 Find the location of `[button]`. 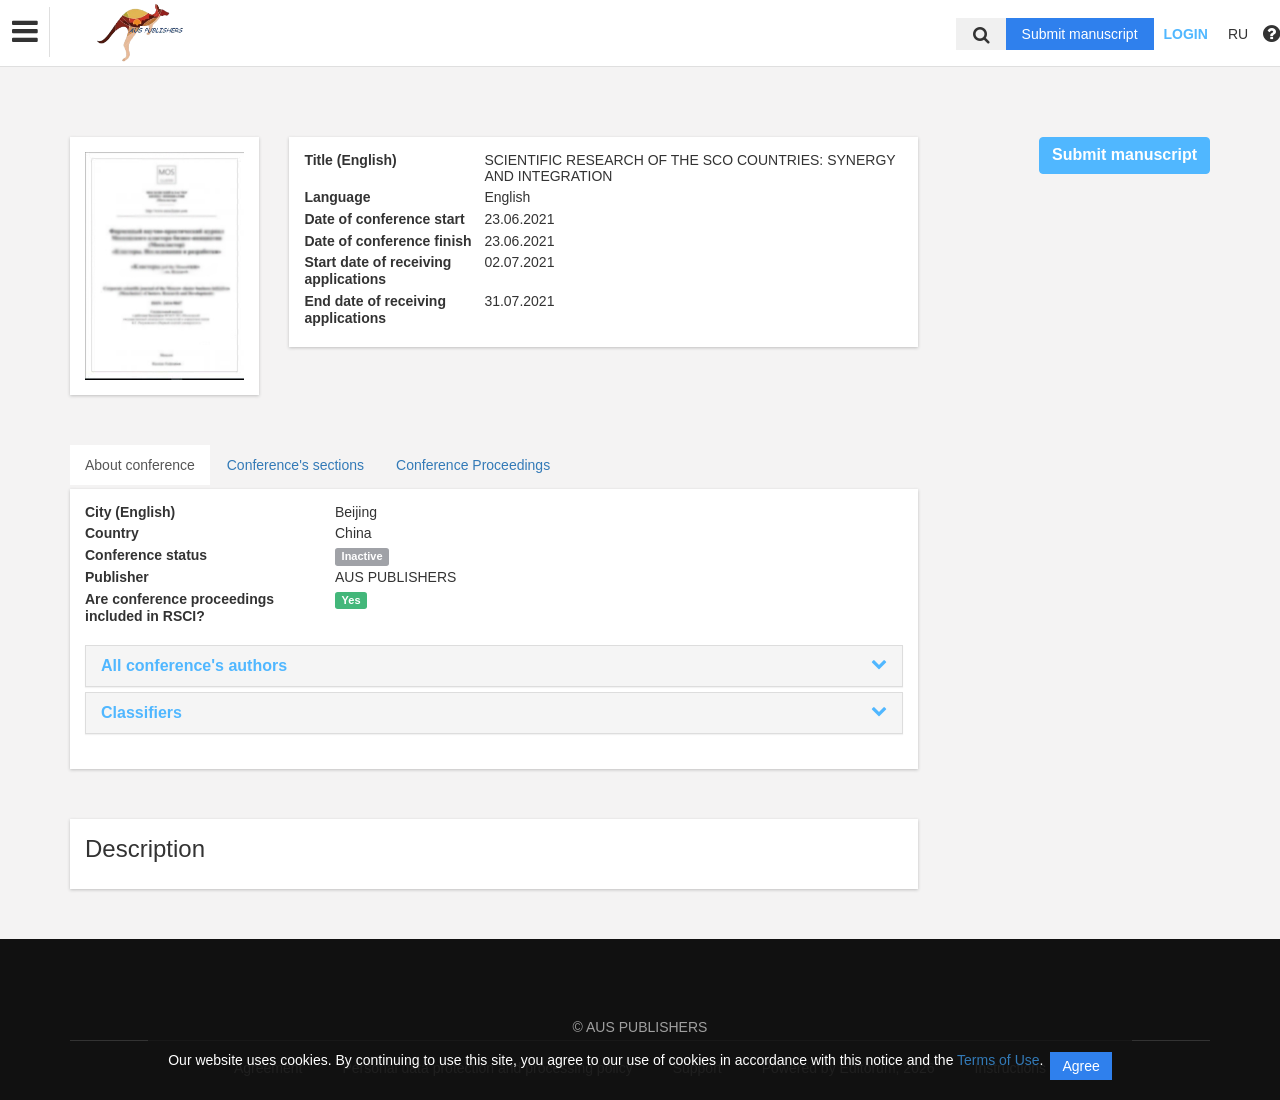

[button] is located at coordinates (25, 32).